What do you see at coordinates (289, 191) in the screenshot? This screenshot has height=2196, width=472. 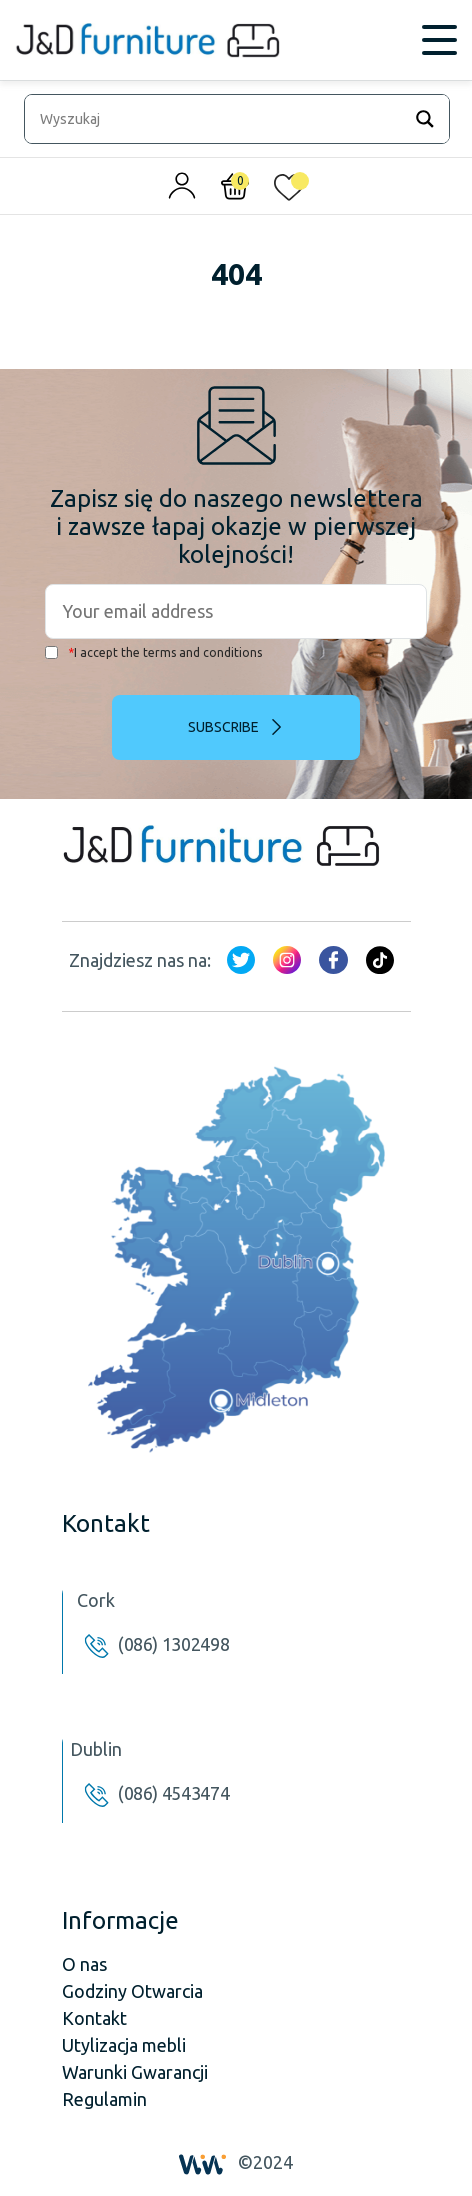 I see `[<img alt="Moja lista życzeń" src="/wp-content/uploads/2024/01/heart_1-1.svg" />]` at bounding box center [289, 191].